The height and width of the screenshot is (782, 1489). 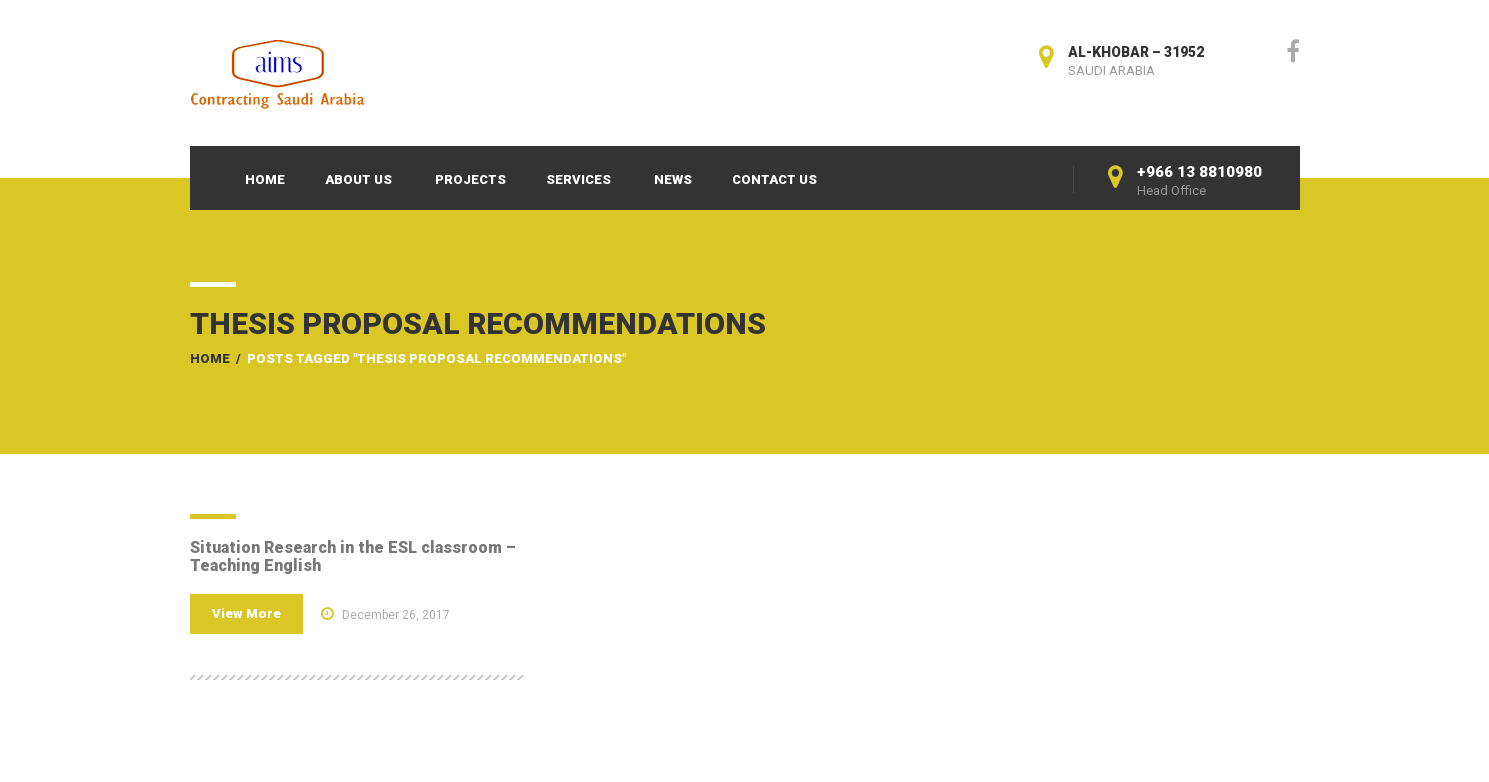 I want to click on Contact Us, so click(x=774, y=179).